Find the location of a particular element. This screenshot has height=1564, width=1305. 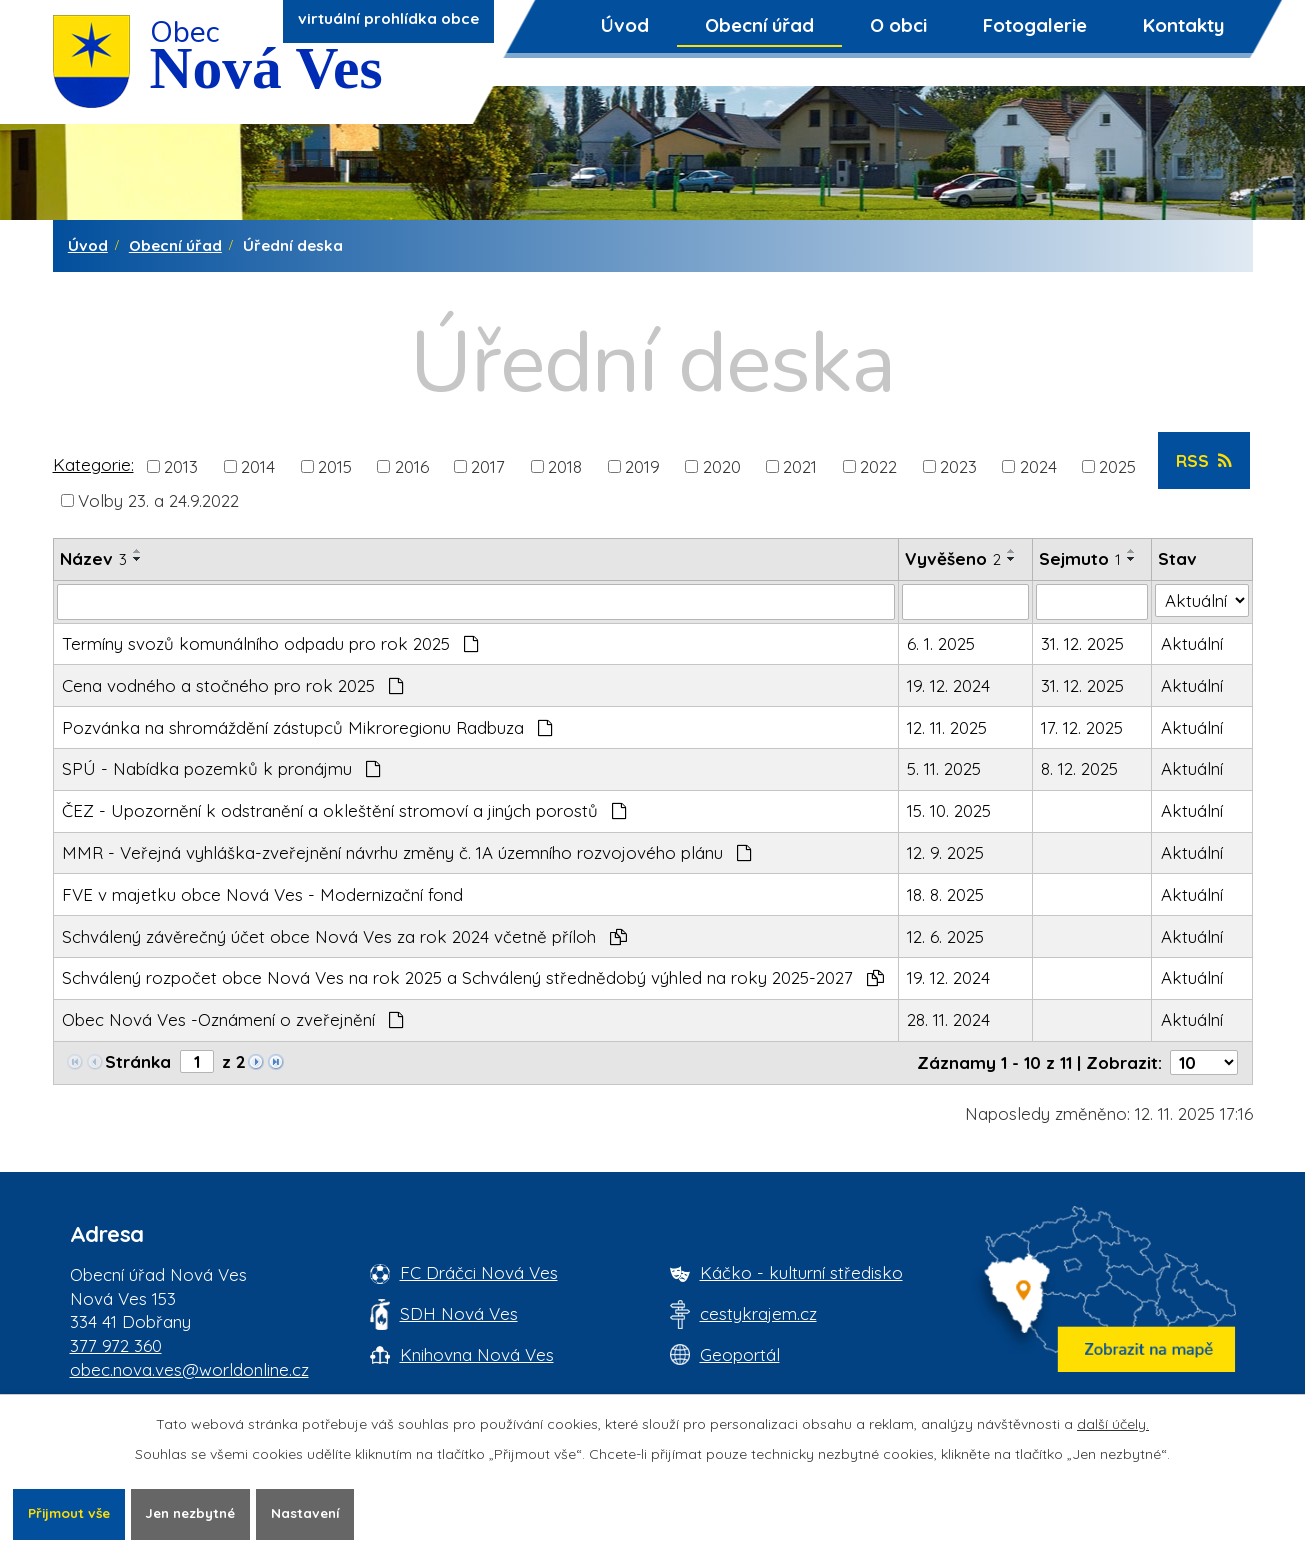

5. 11. 2025 is located at coordinates (944, 768).